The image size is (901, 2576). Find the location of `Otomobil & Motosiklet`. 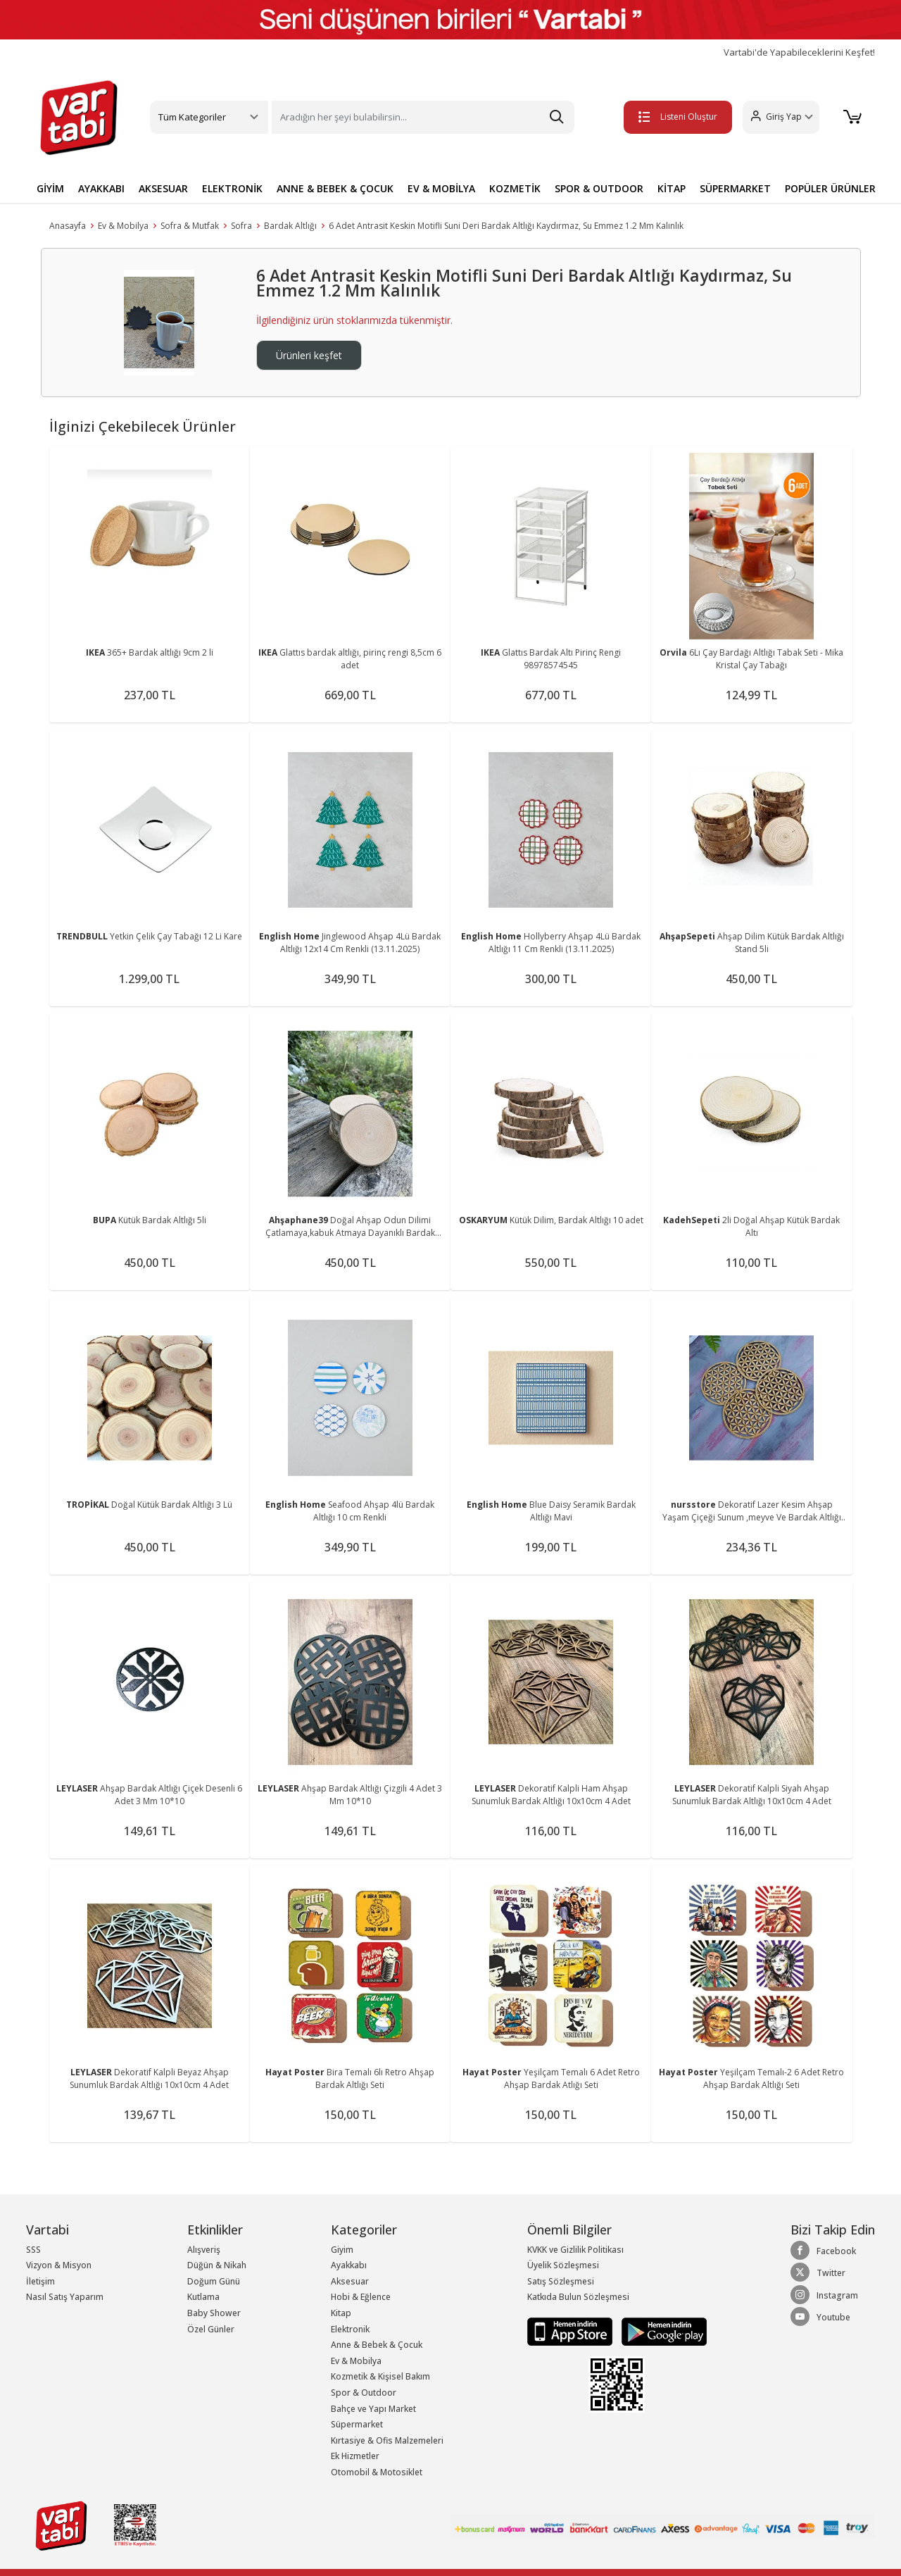

Otomobil & Motosiklet is located at coordinates (376, 2472).